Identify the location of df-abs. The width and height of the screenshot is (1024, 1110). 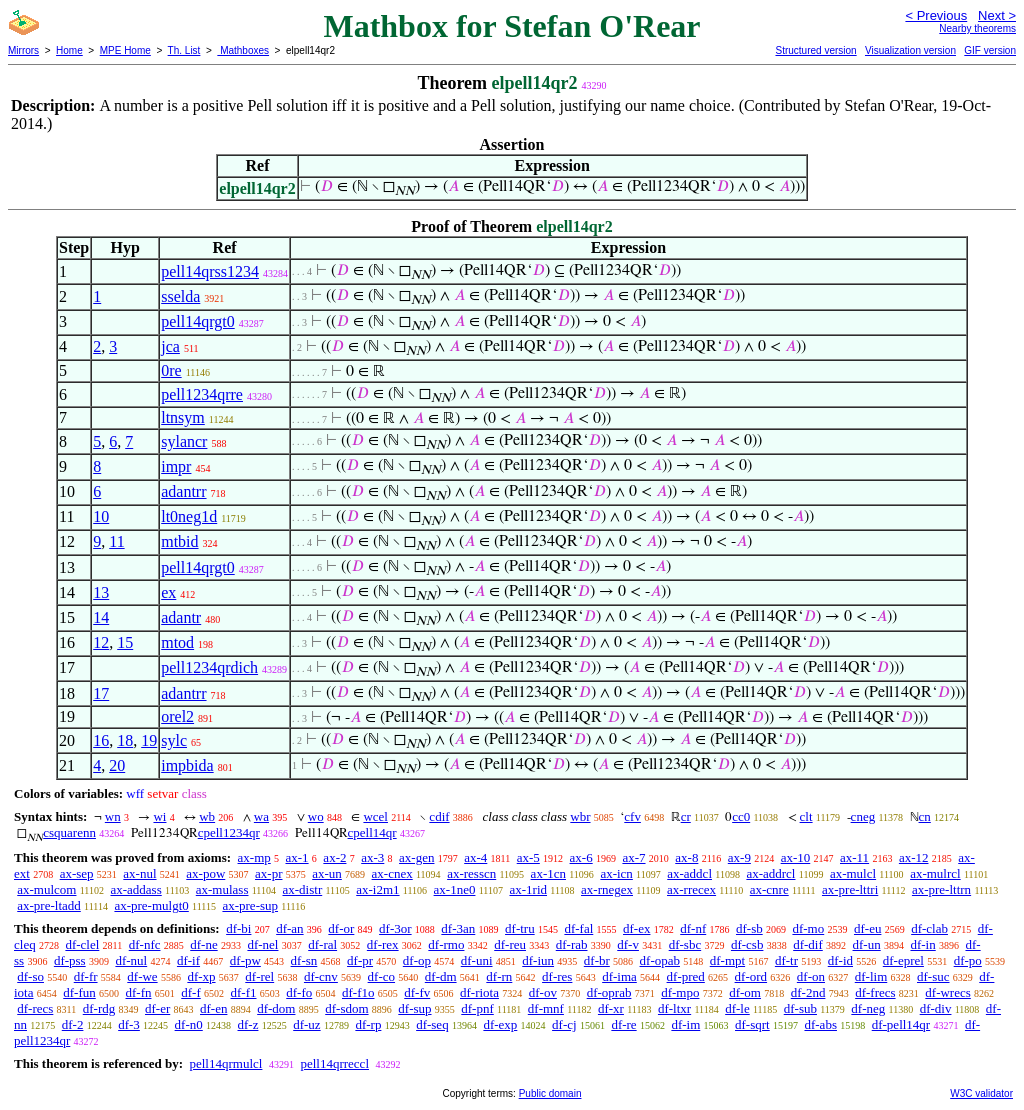
(820, 1024).